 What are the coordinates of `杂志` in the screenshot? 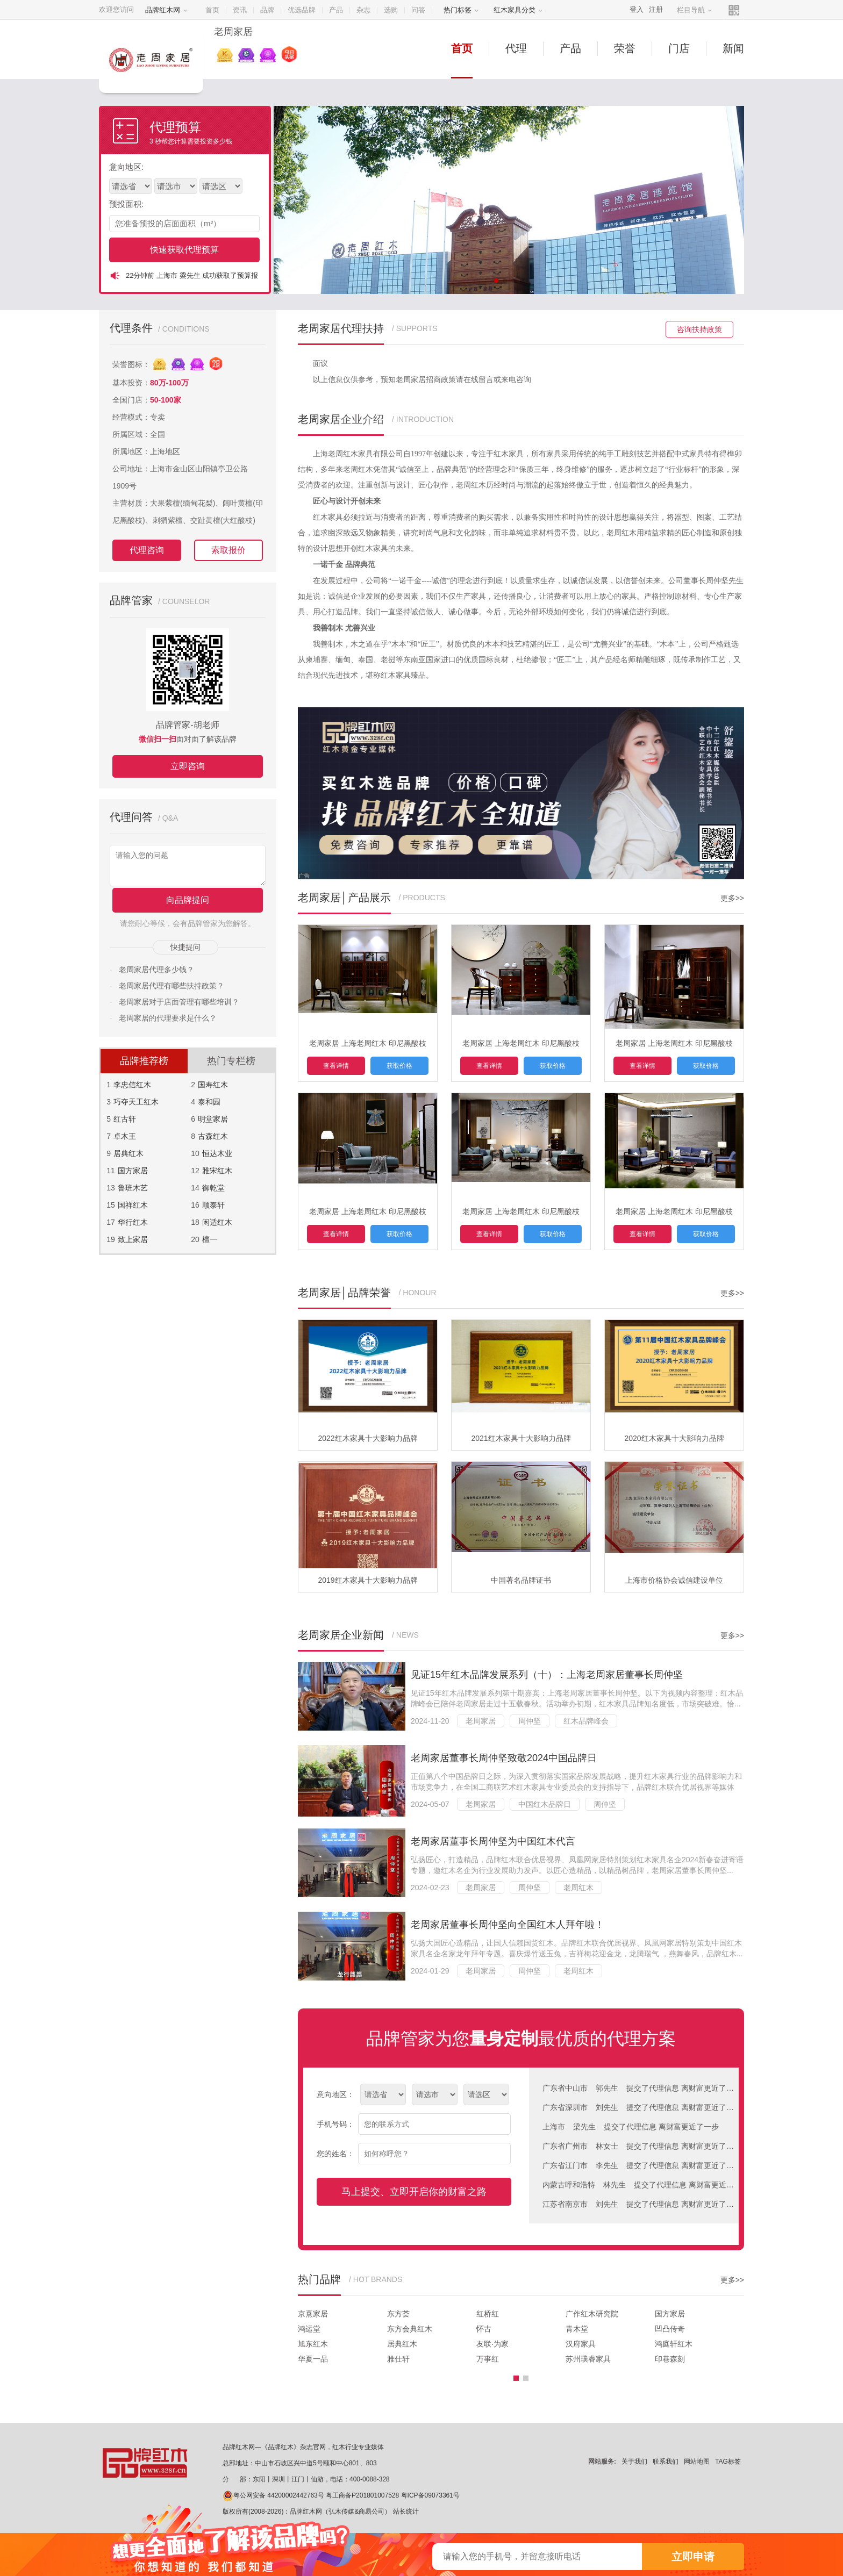 It's located at (363, 10).